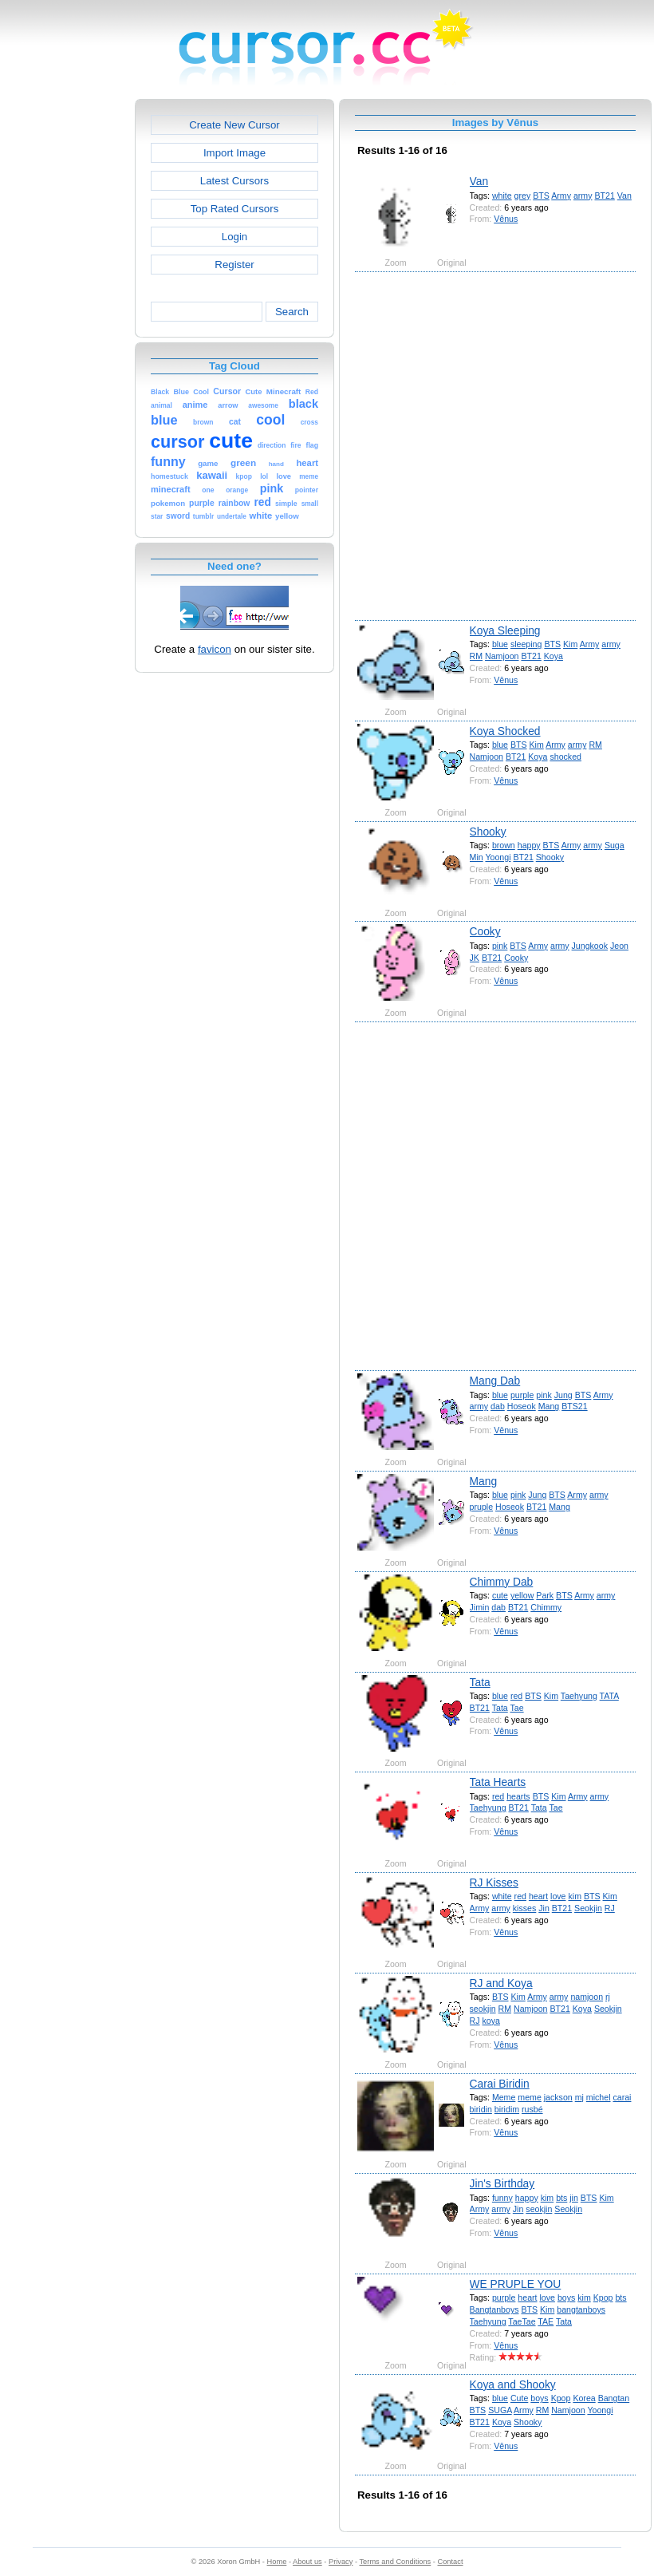 Image resolution: width=654 pixels, height=2576 pixels. Describe the element at coordinates (524, 1908) in the screenshot. I see `kisses` at that location.